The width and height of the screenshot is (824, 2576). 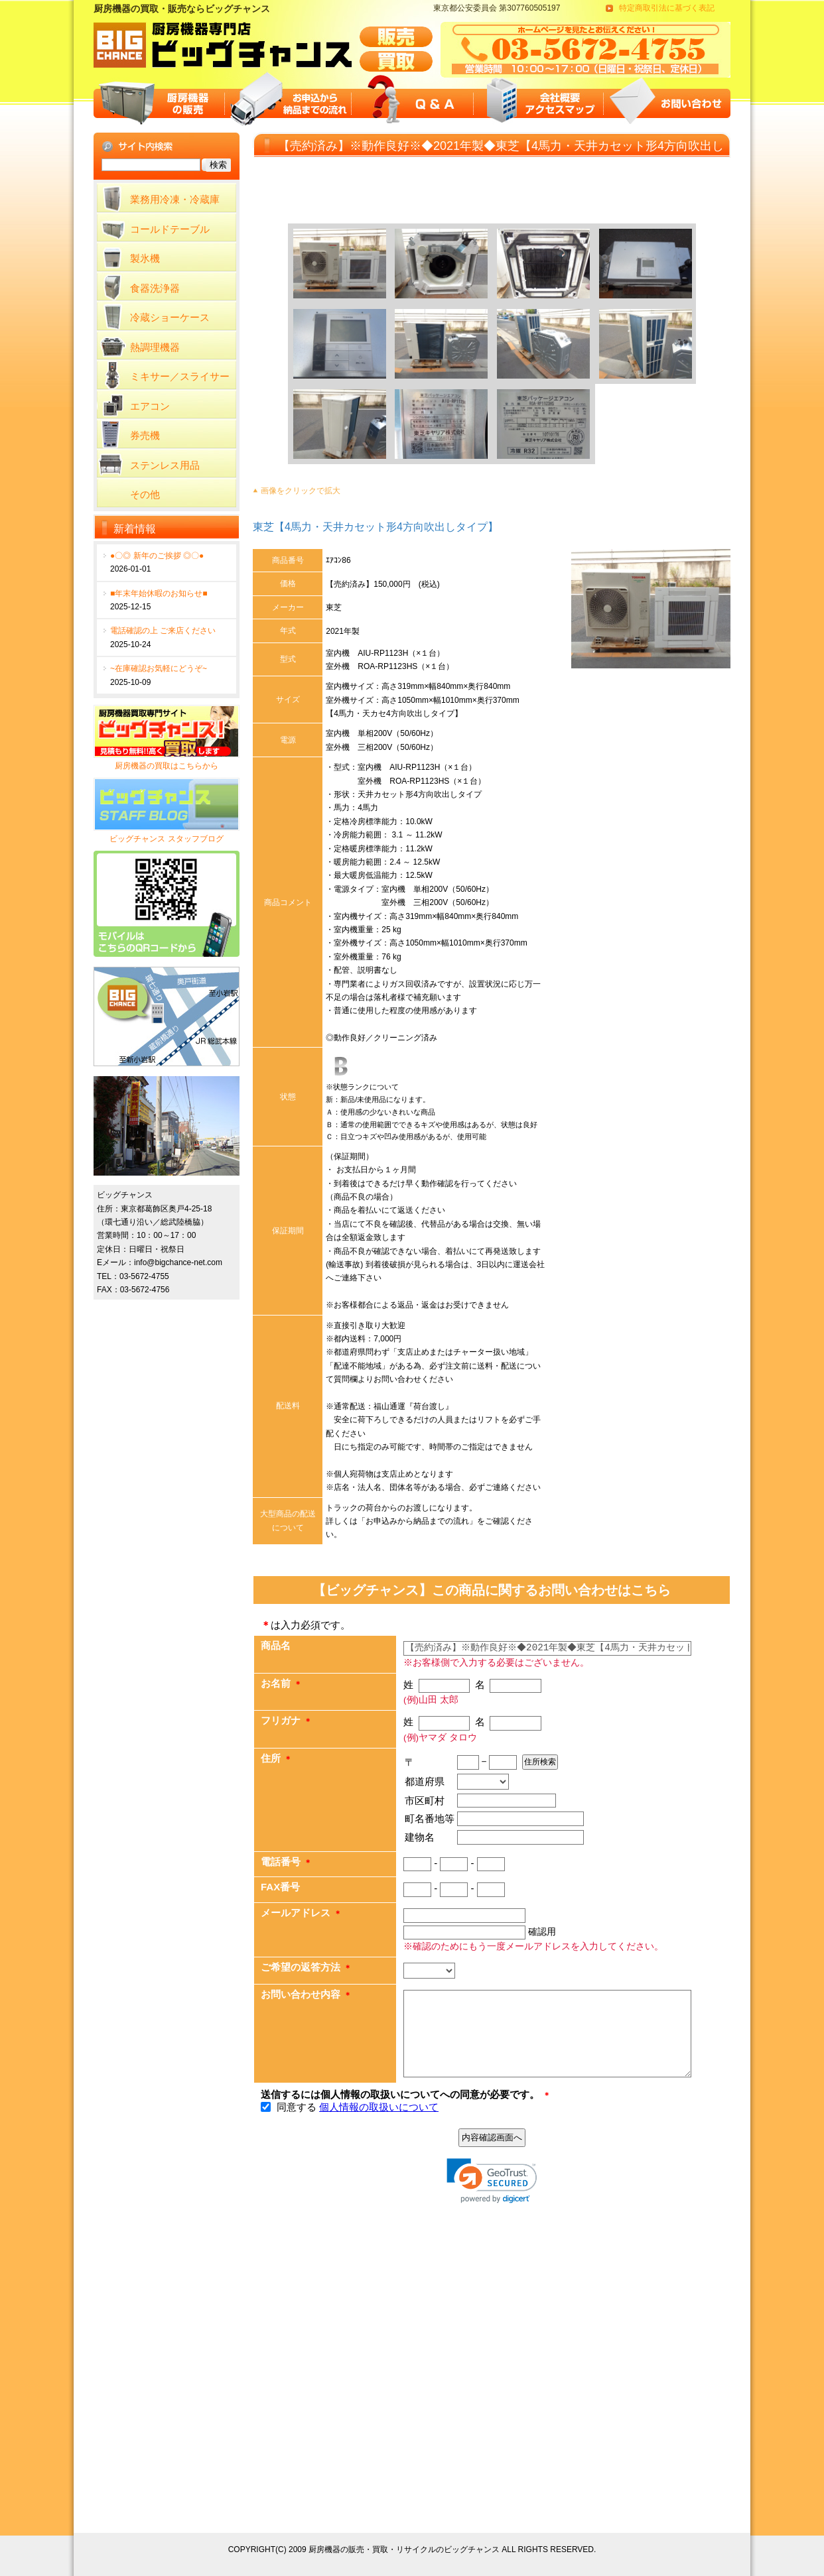 What do you see at coordinates (145, 435) in the screenshot?
I see `券売機` at bounding box center [145, 435].